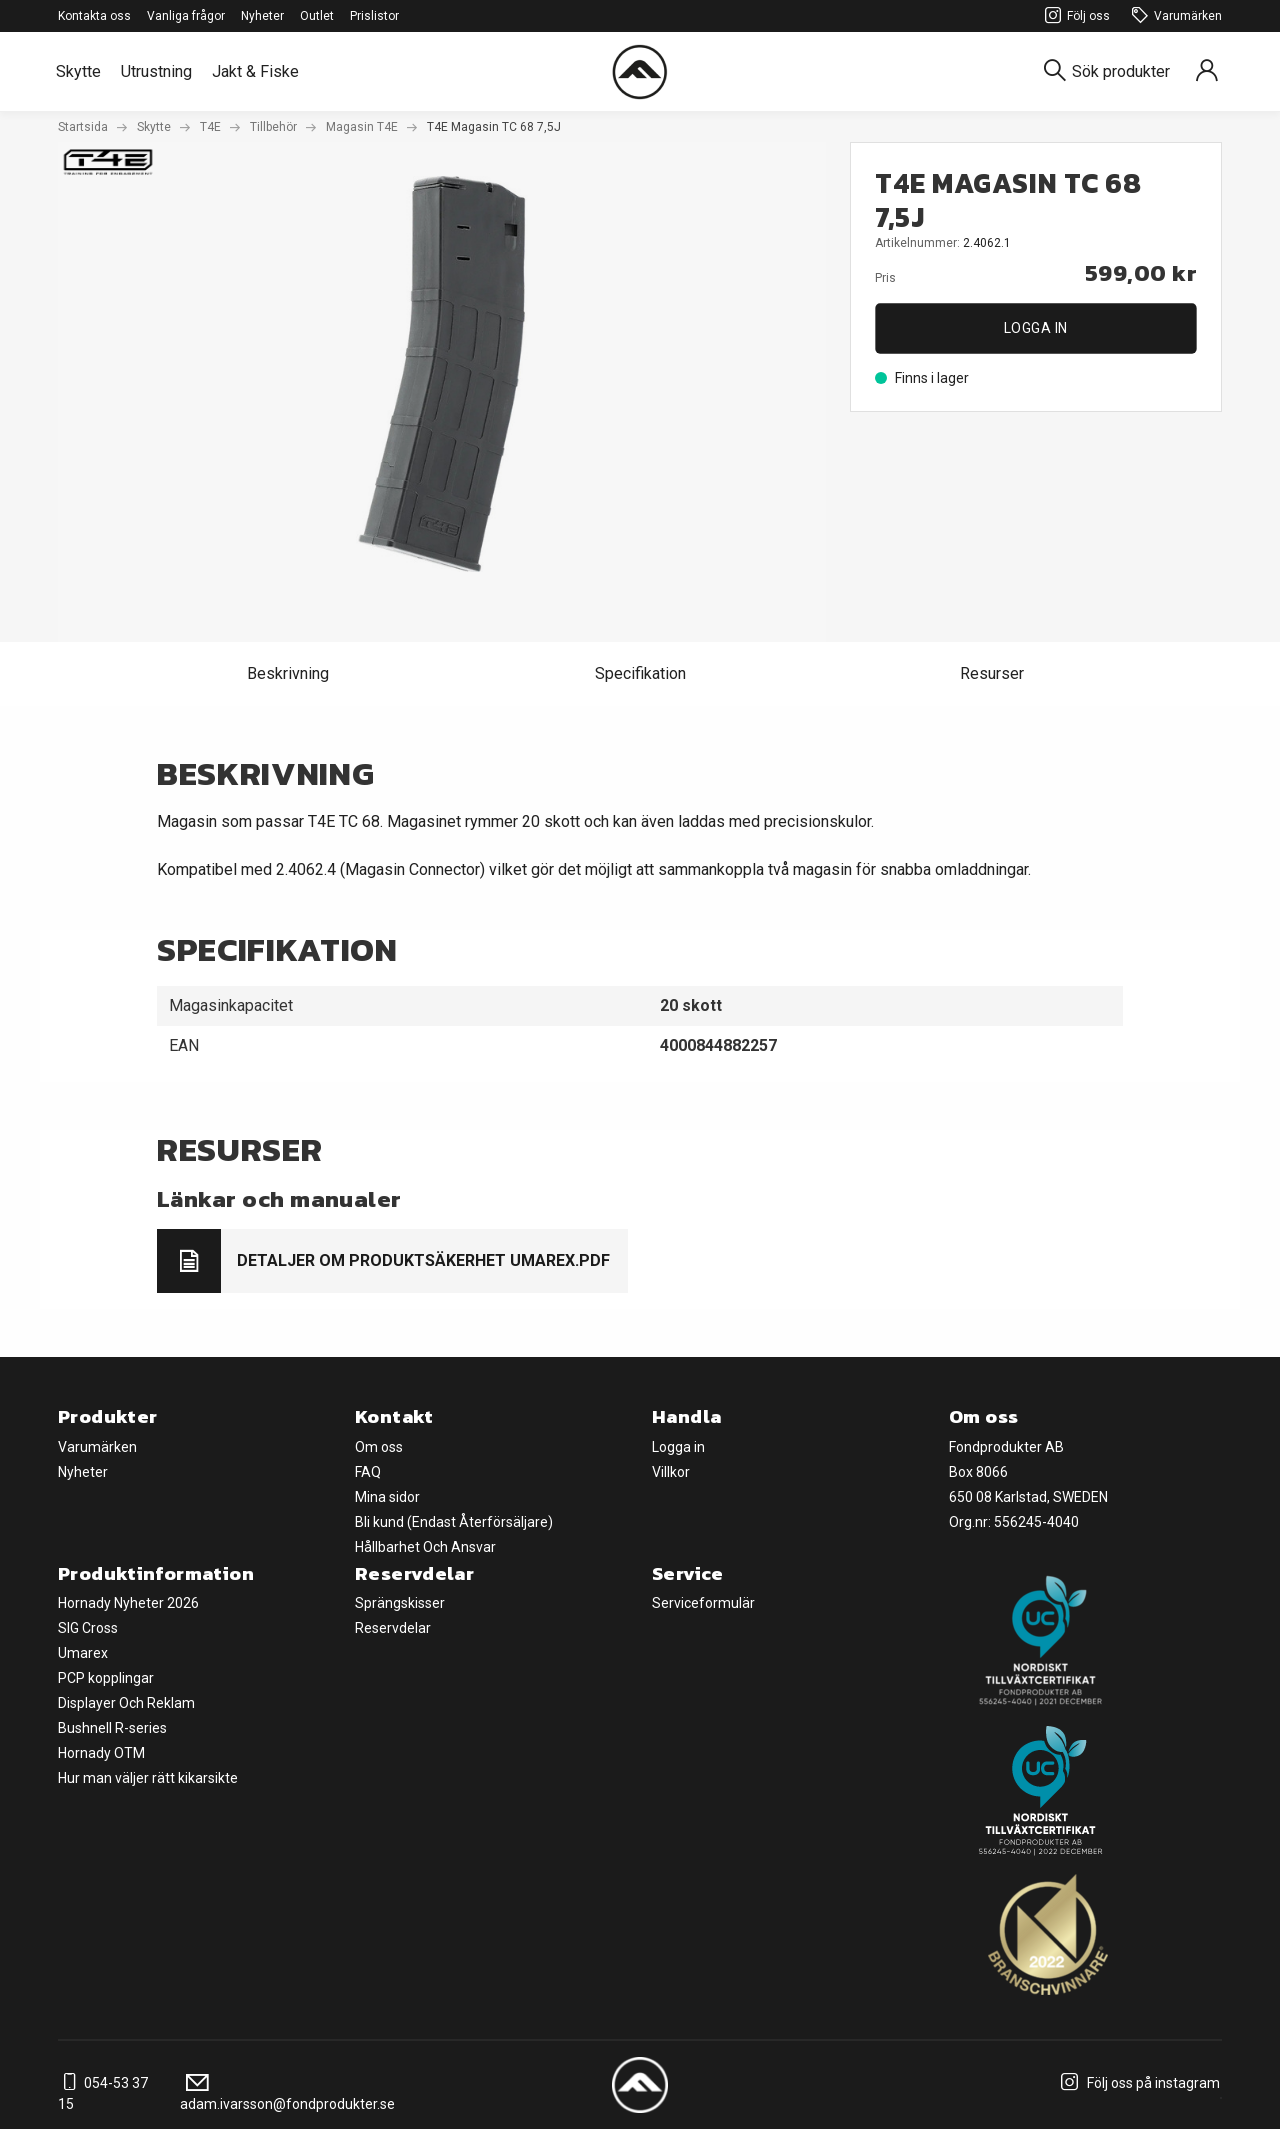  I want to click on Tillbehör, so click(273, 127).